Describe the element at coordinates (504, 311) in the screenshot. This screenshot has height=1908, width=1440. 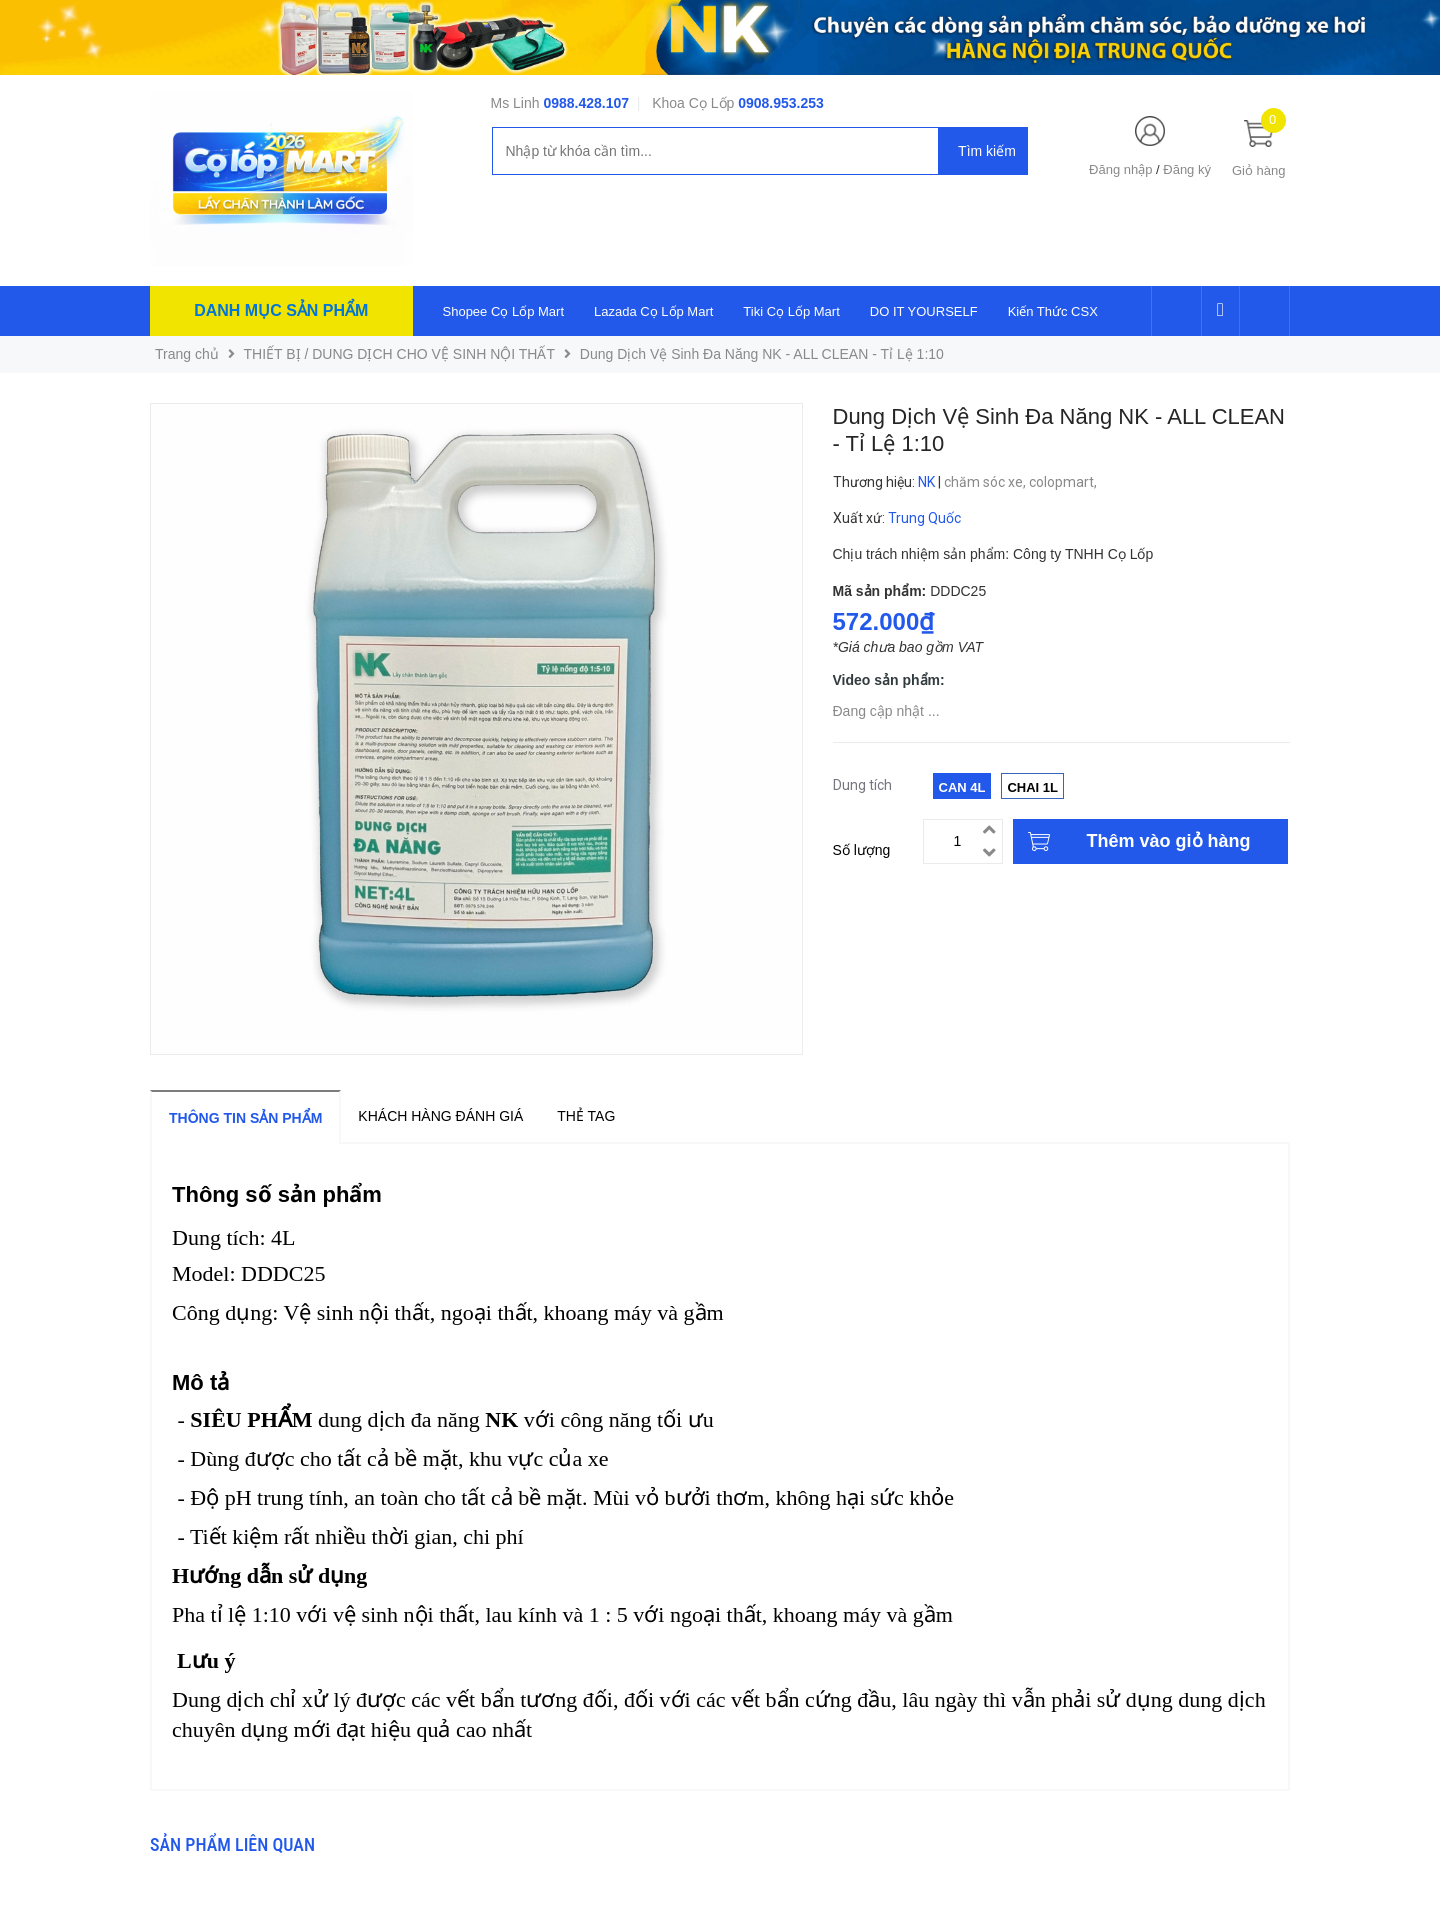
I see `Shopee Cọ Lốp Mart` at that location.